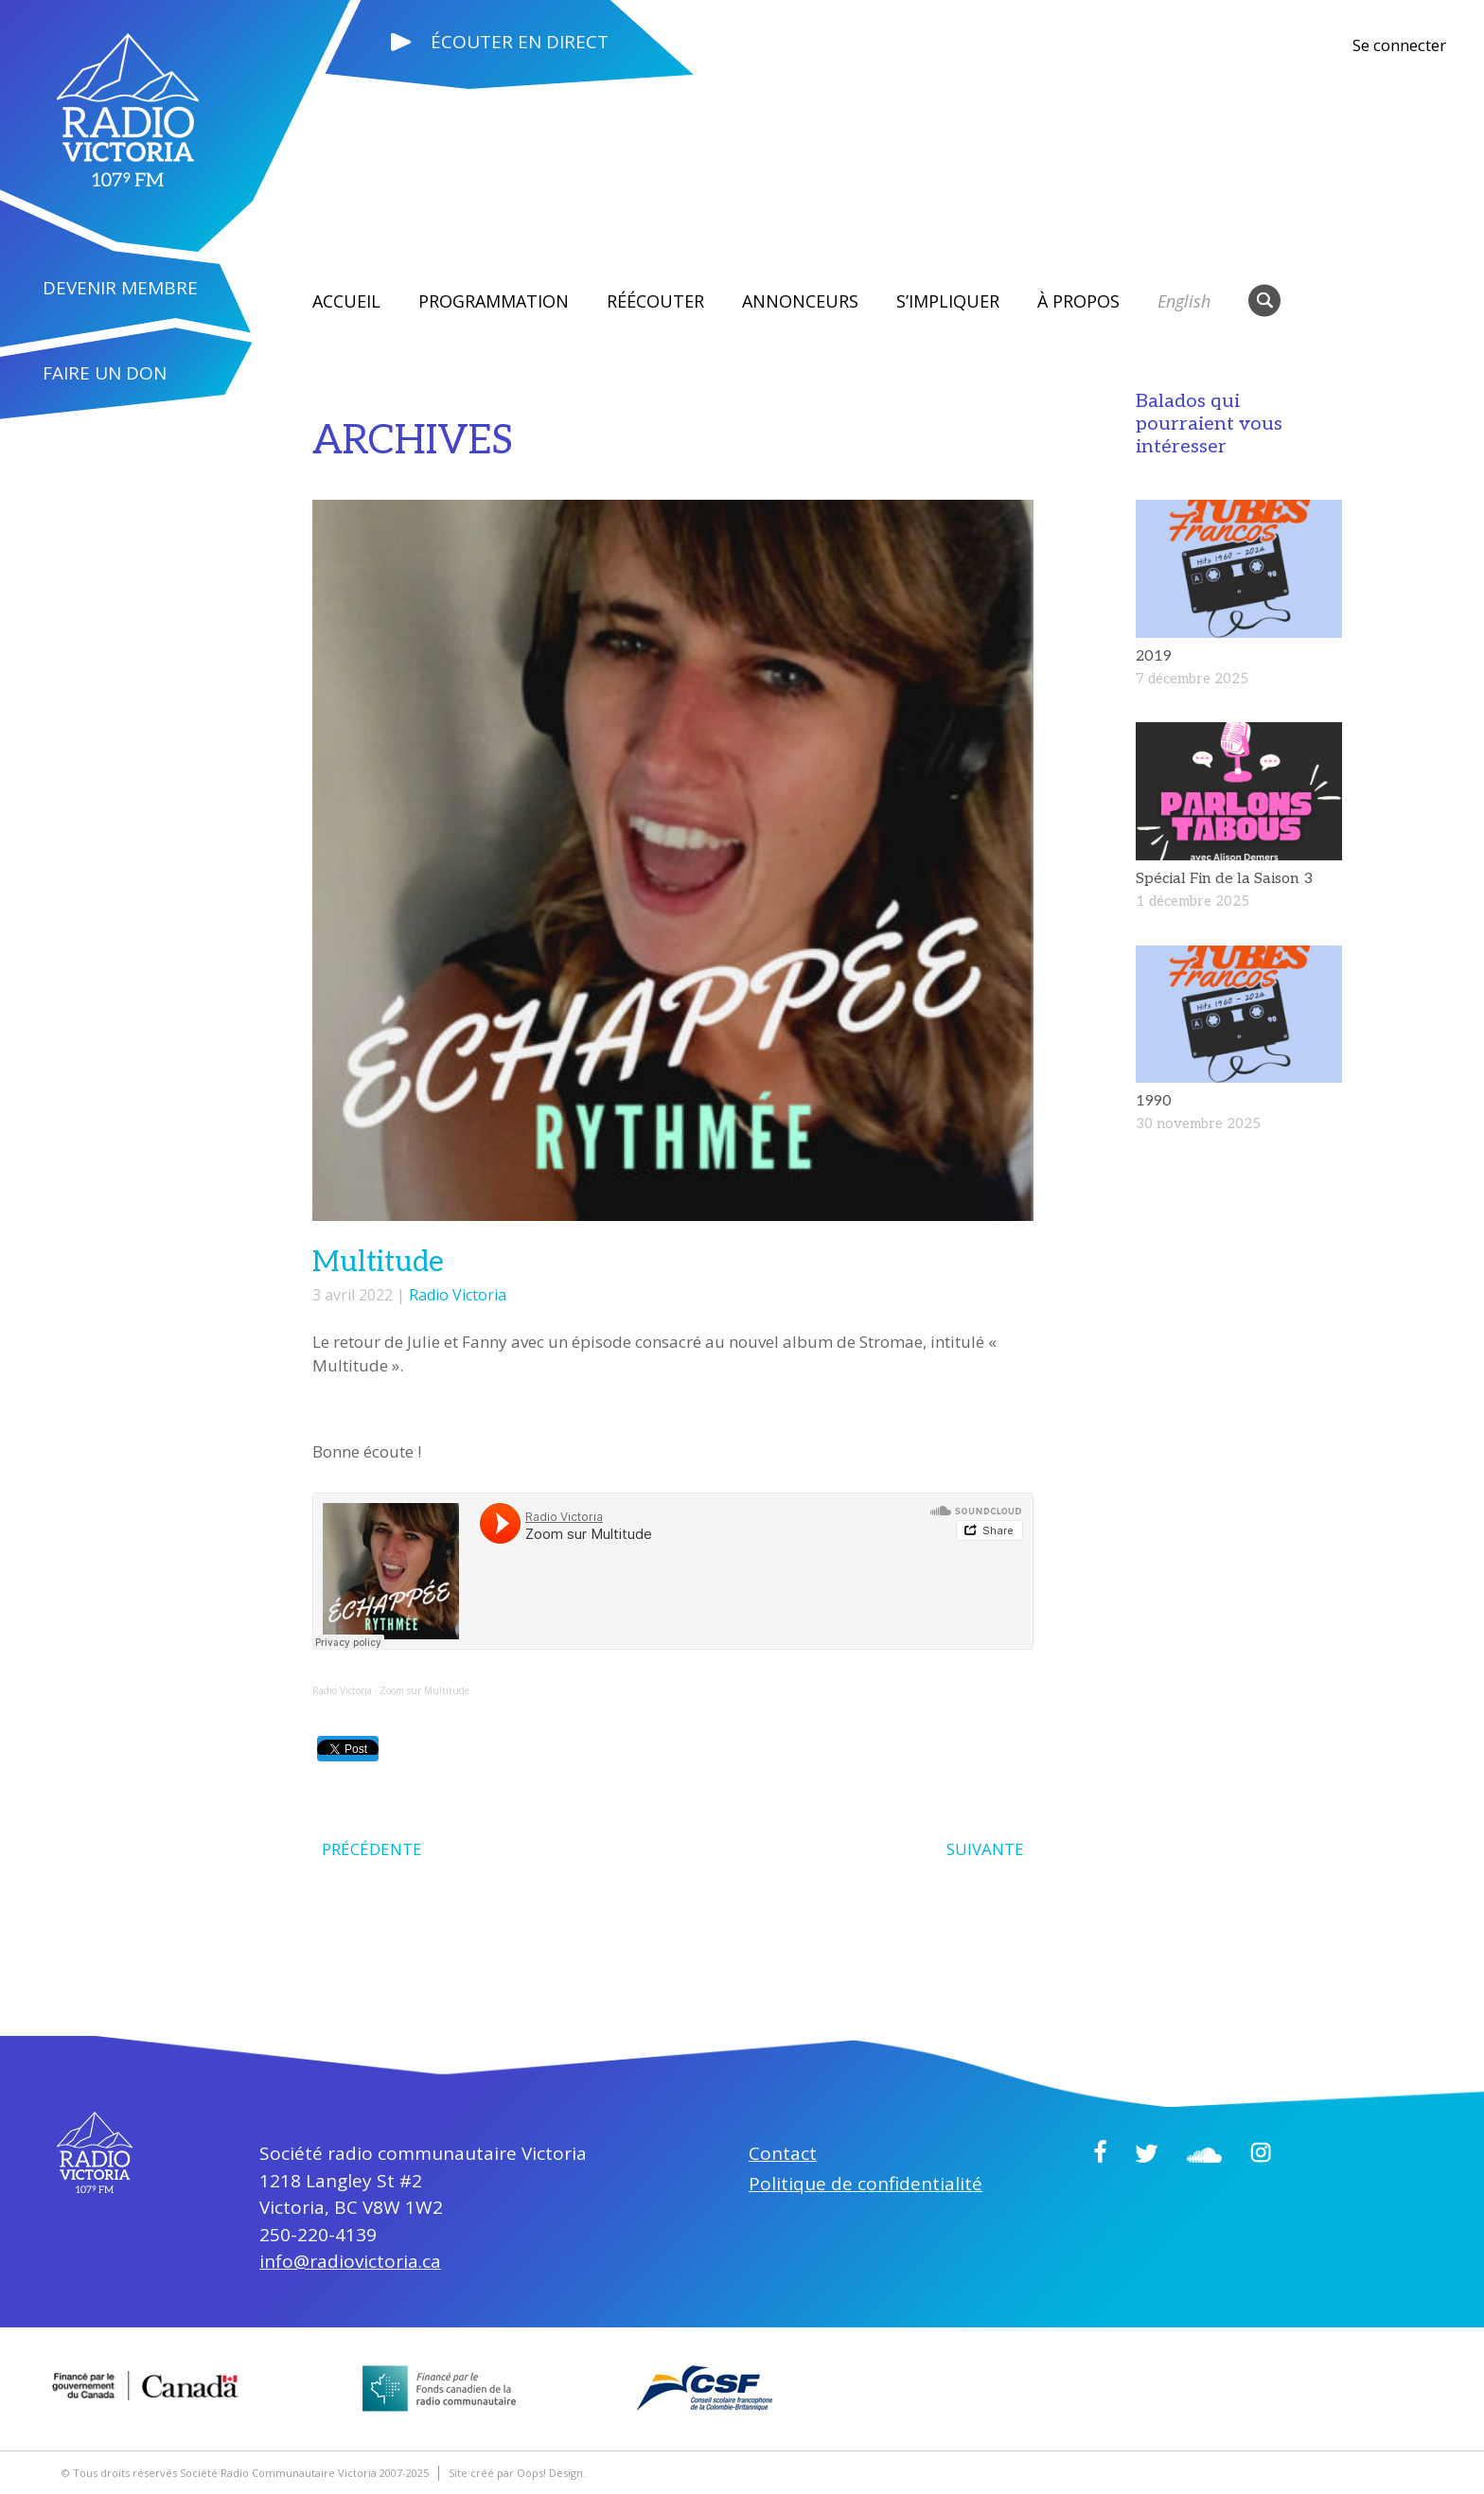 The image size is (1484, 2494). Describe the element at coordinates (424, 1690) in the screenshot. I see `Zoom sur Multitude` at that location.